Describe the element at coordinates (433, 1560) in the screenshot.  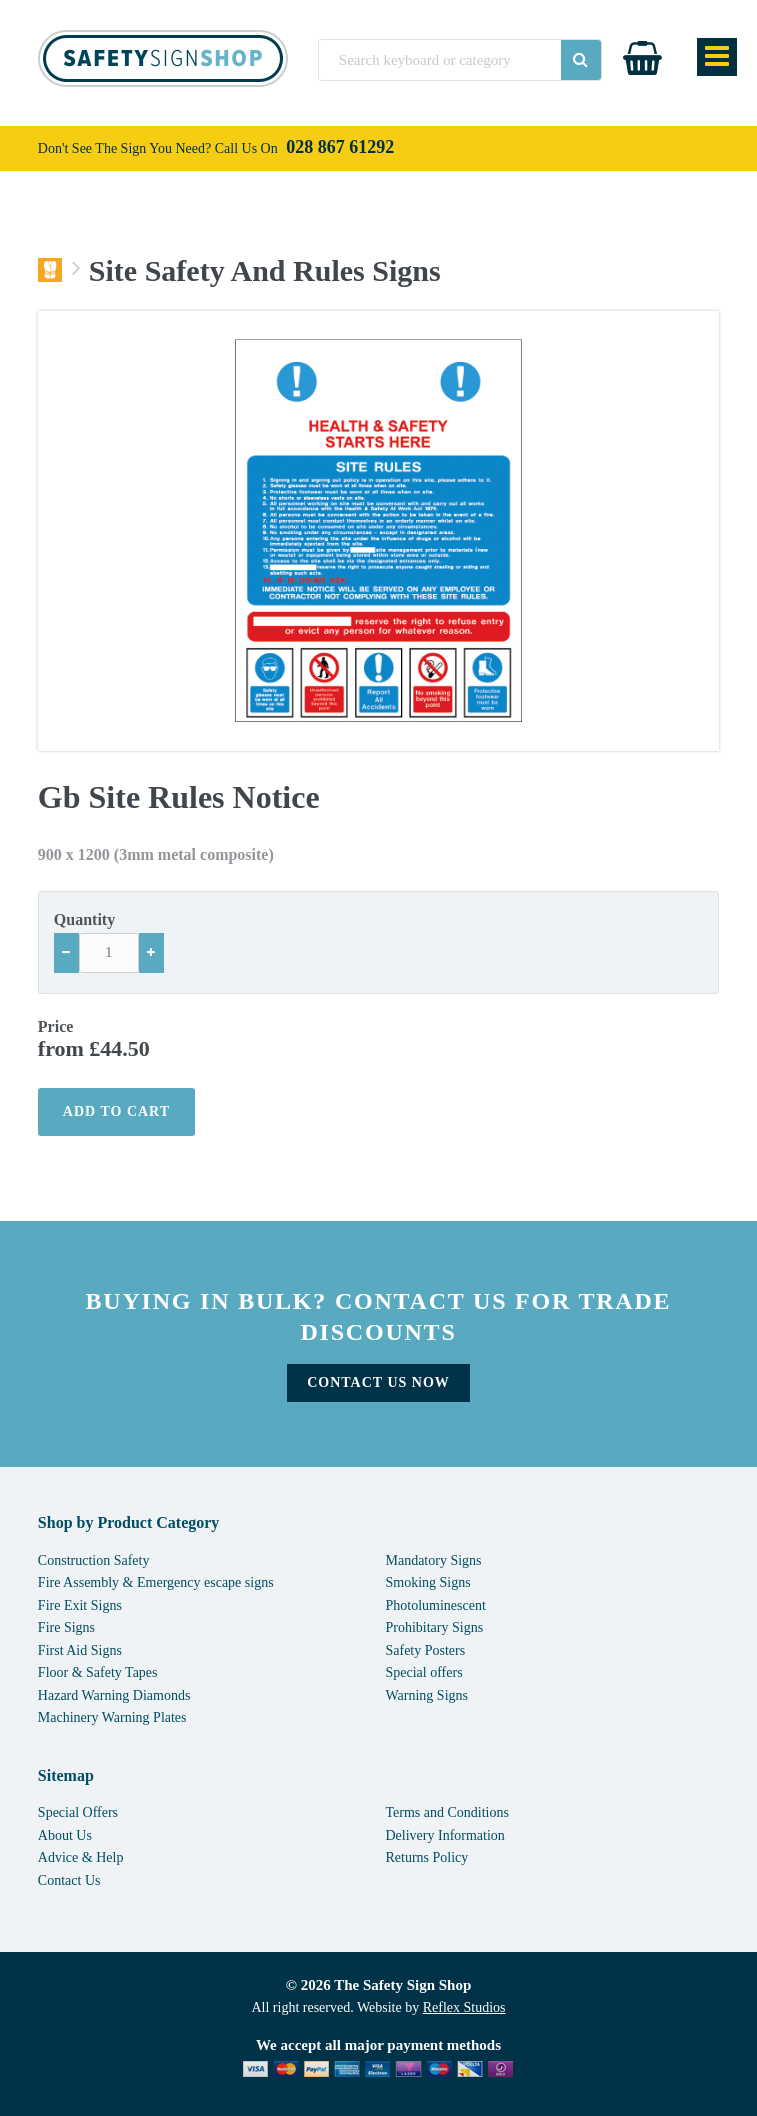
I see `Mandatory Signs` at that location.